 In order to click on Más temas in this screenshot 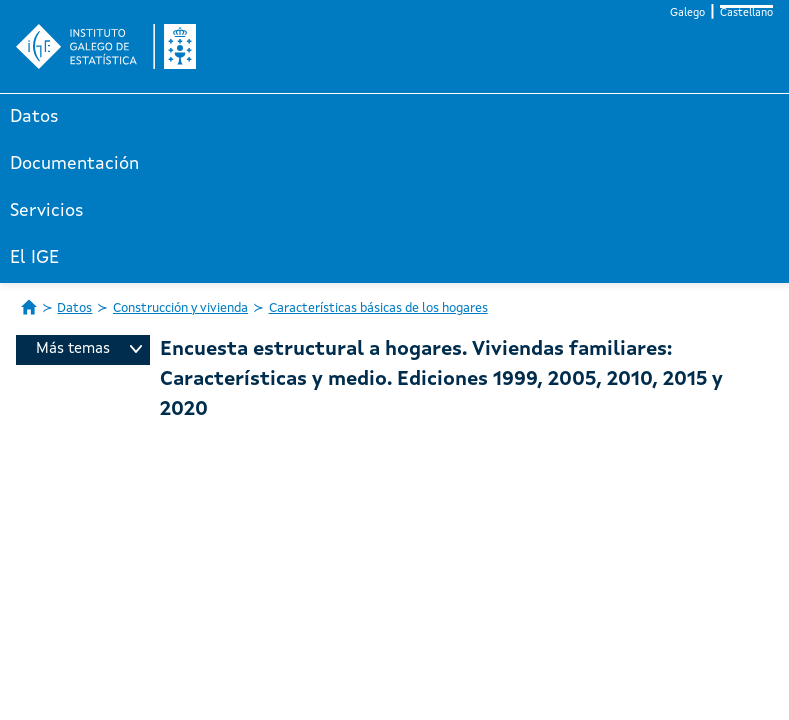, I will do `click(89, 349)`.